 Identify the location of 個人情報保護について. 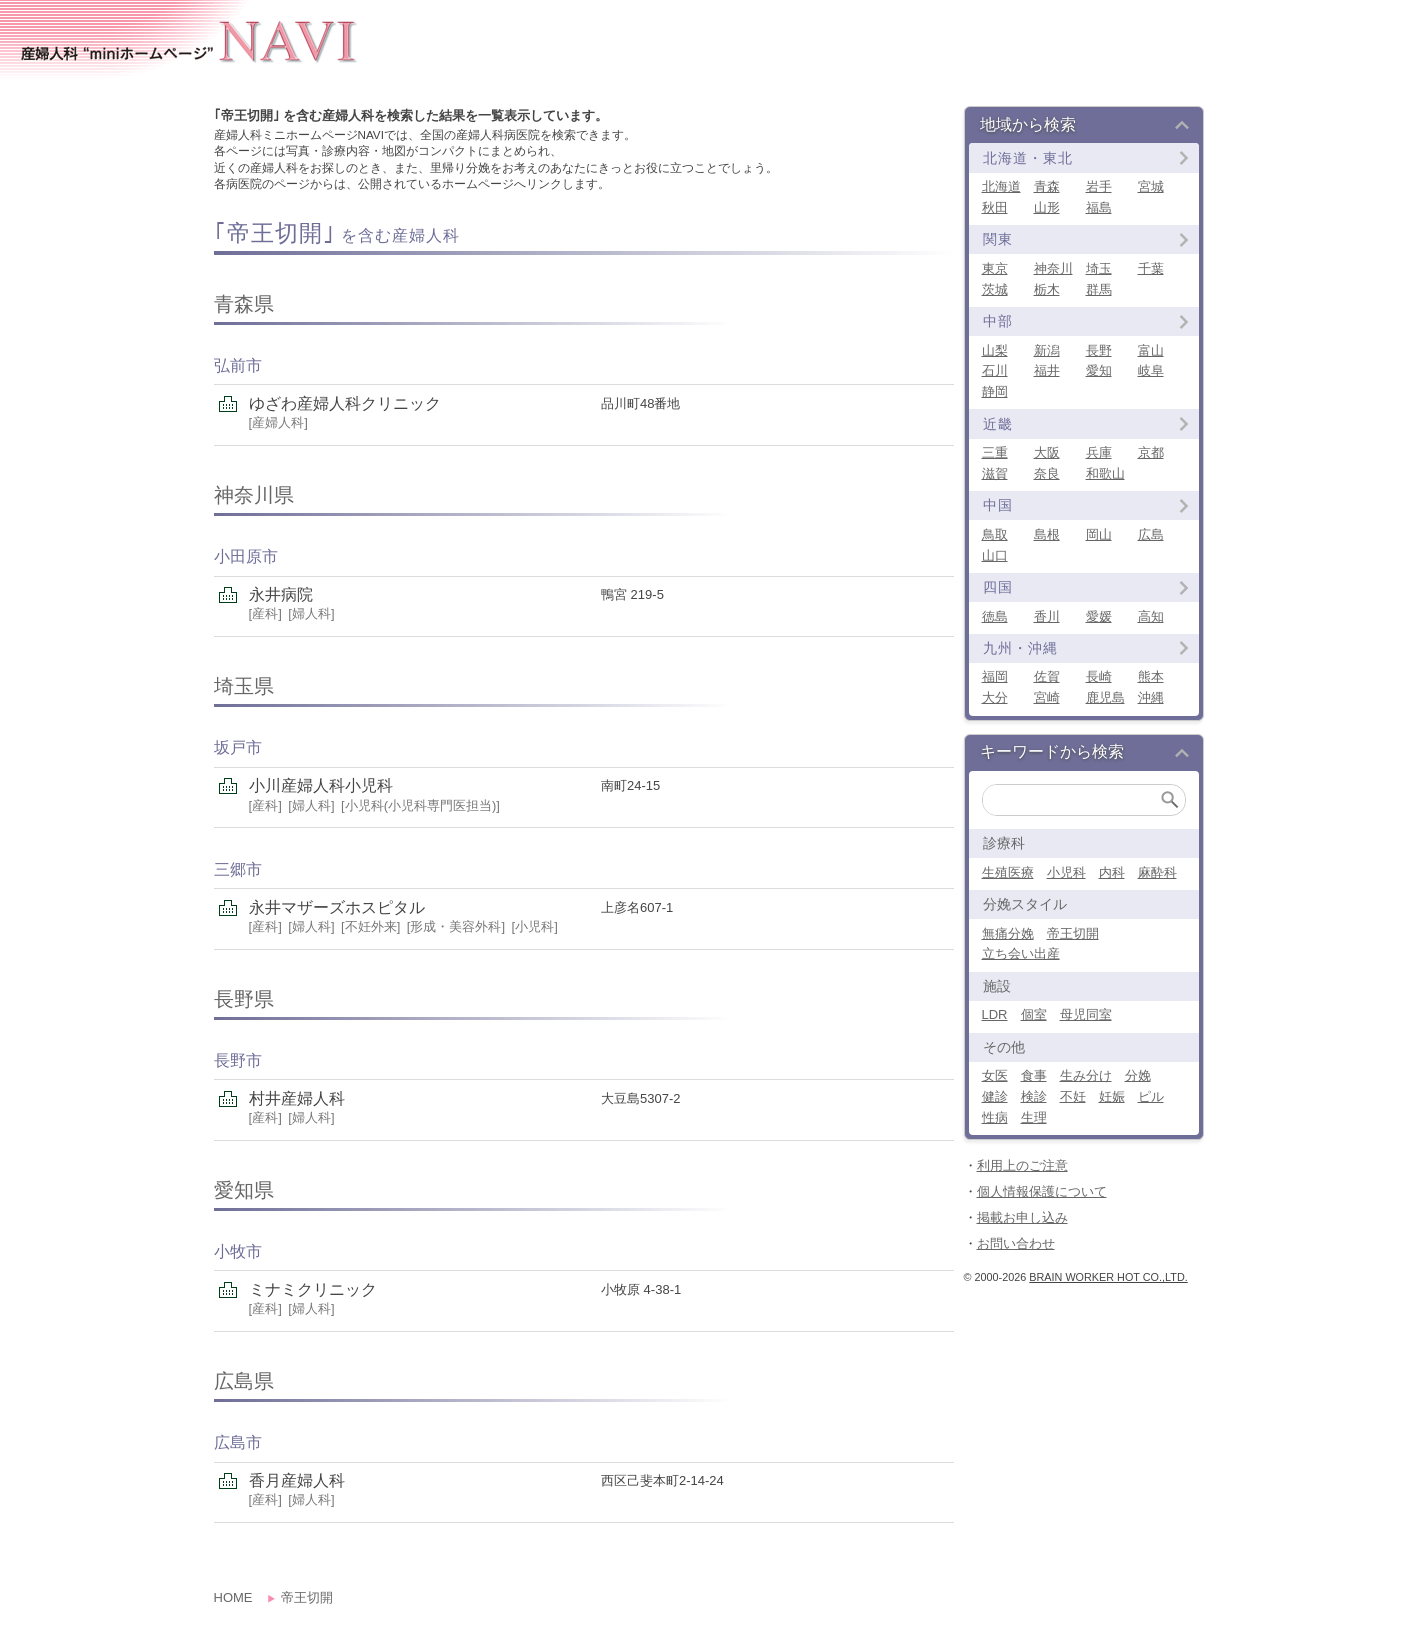
(1042, 1191).